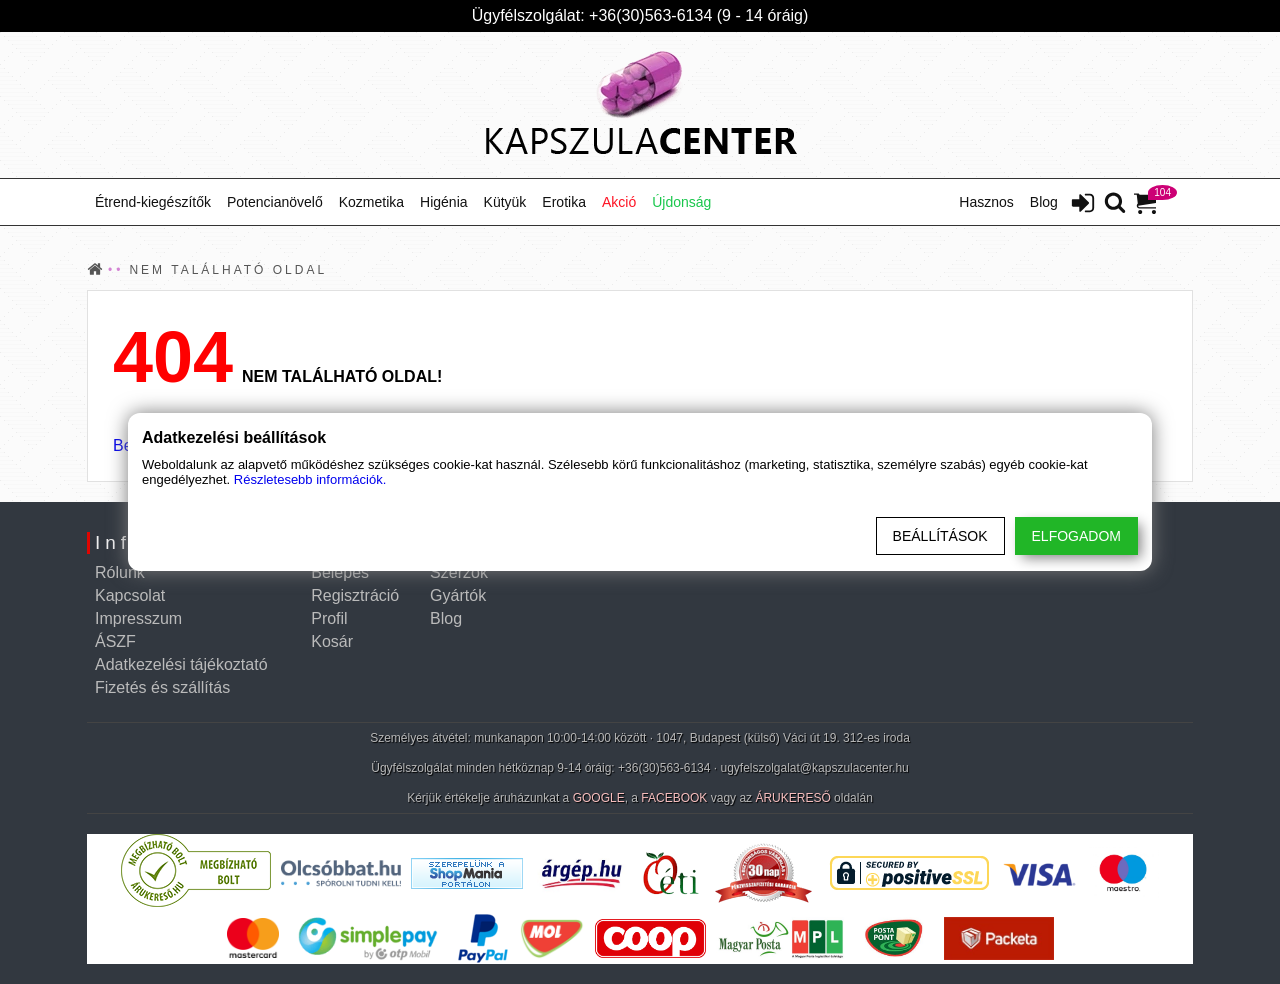 The image size is (1280, 984). What do you see at coordinates (340, 572) in the screenshot?
I see `Belépés` at bounding box center [340, 572].